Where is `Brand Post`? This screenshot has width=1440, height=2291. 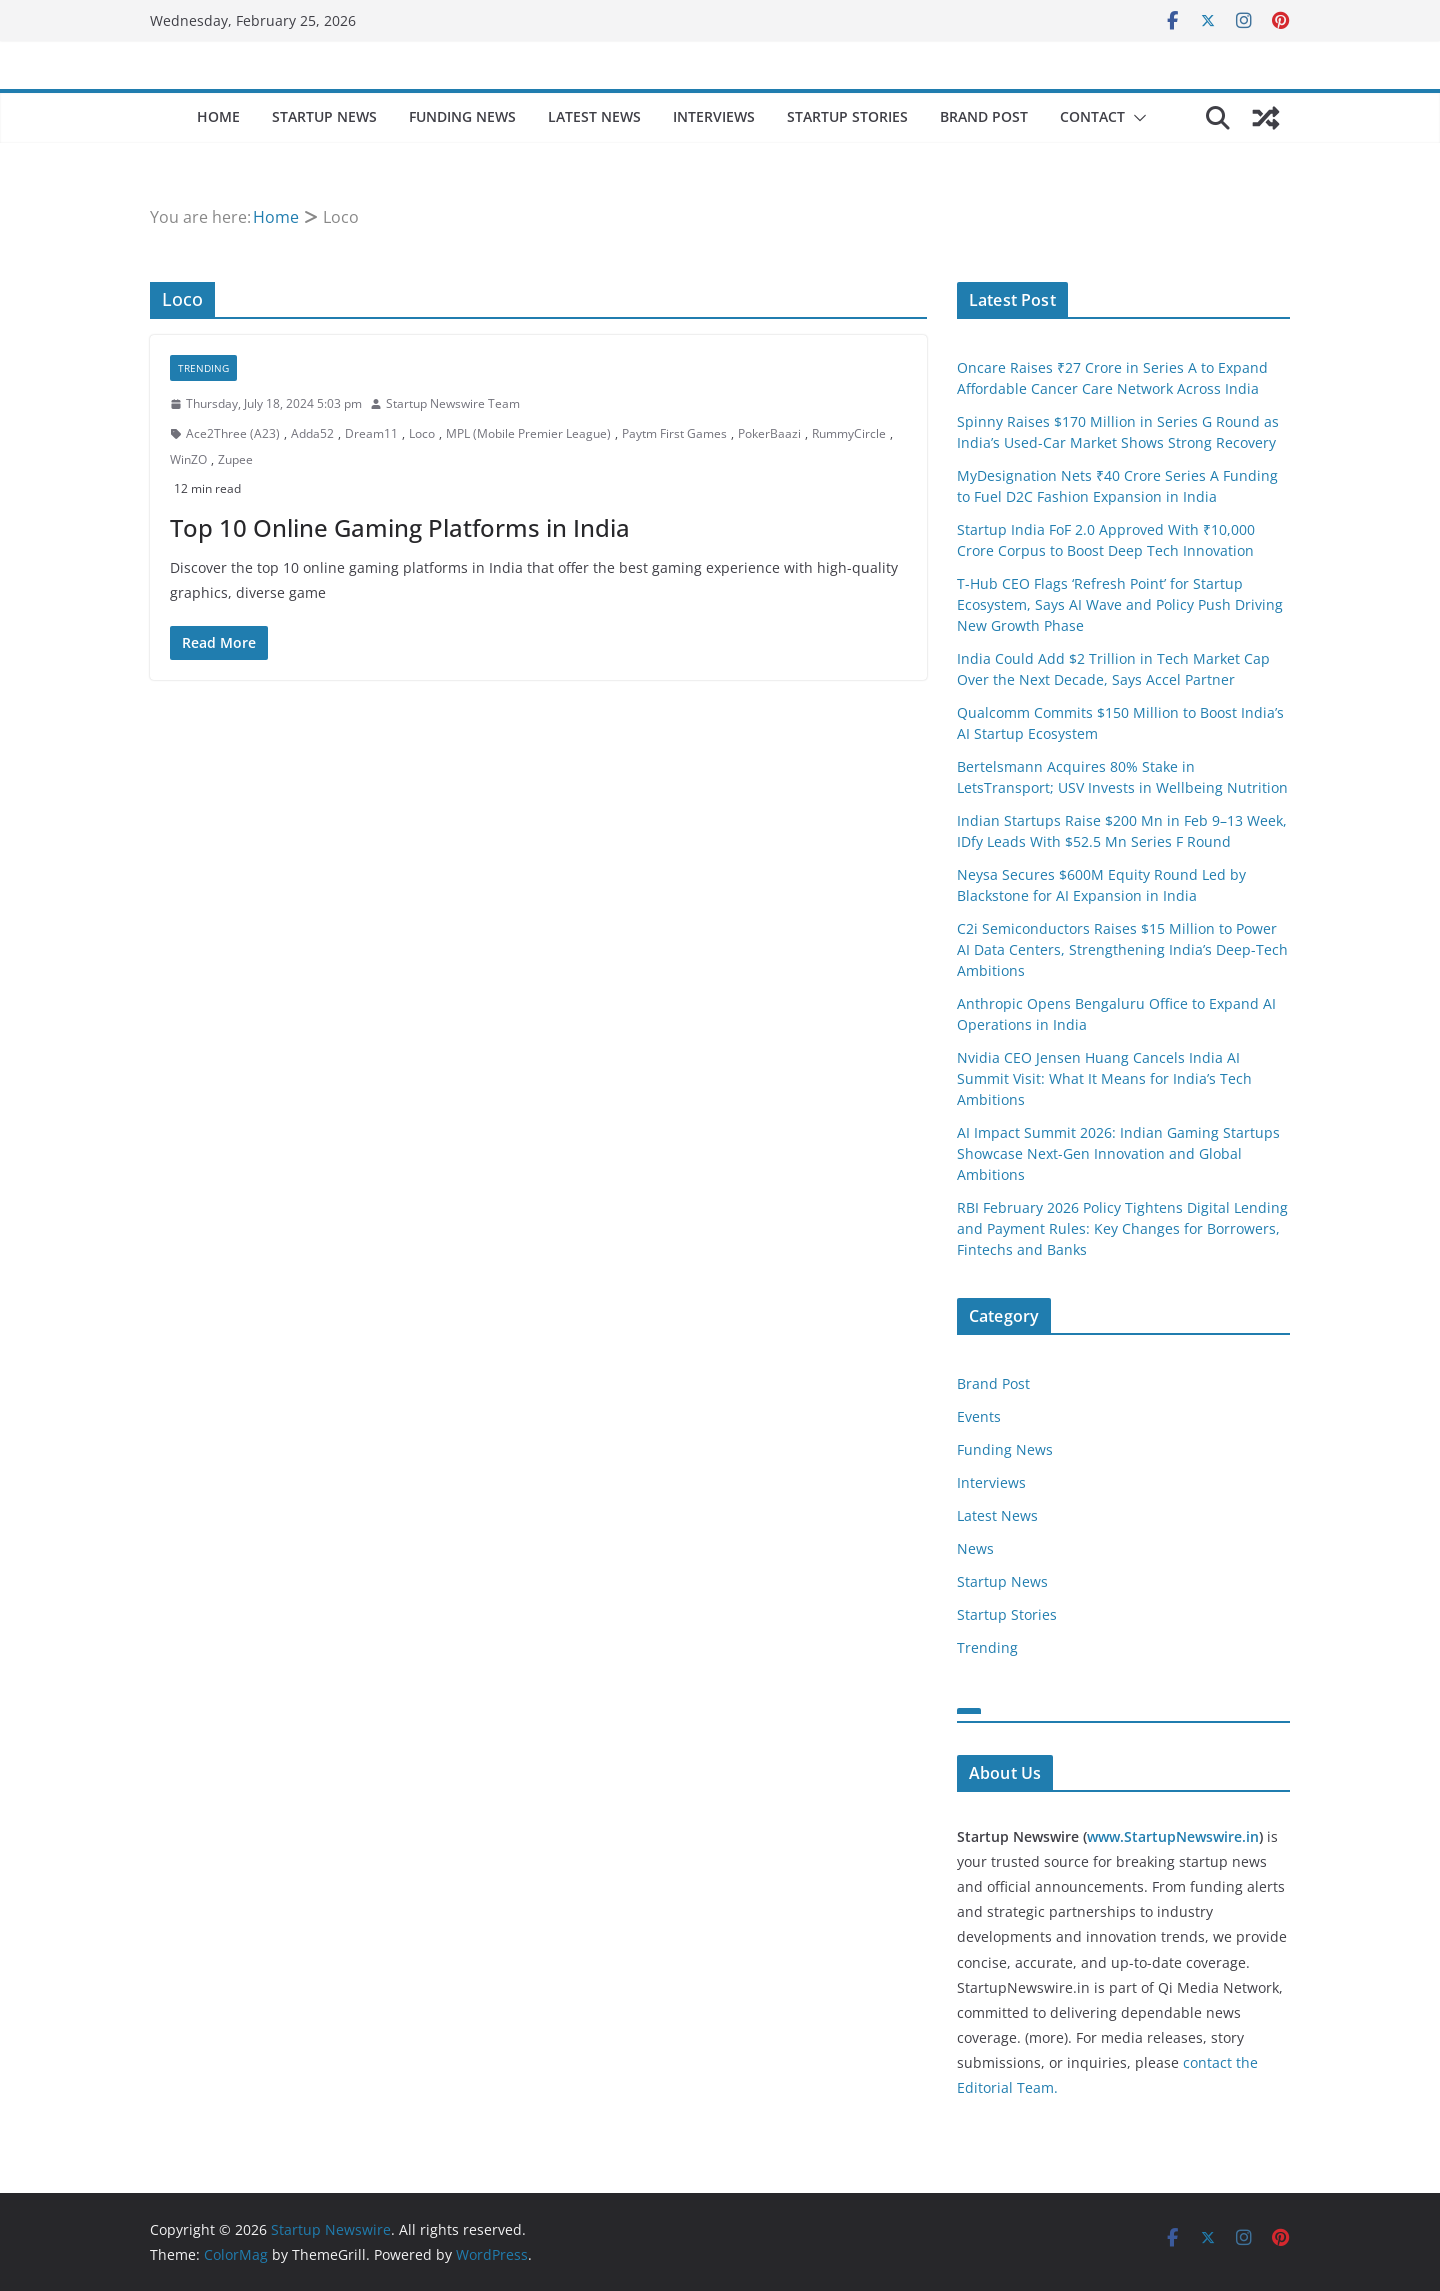
Brand Post is located at coordinates (984, 116).